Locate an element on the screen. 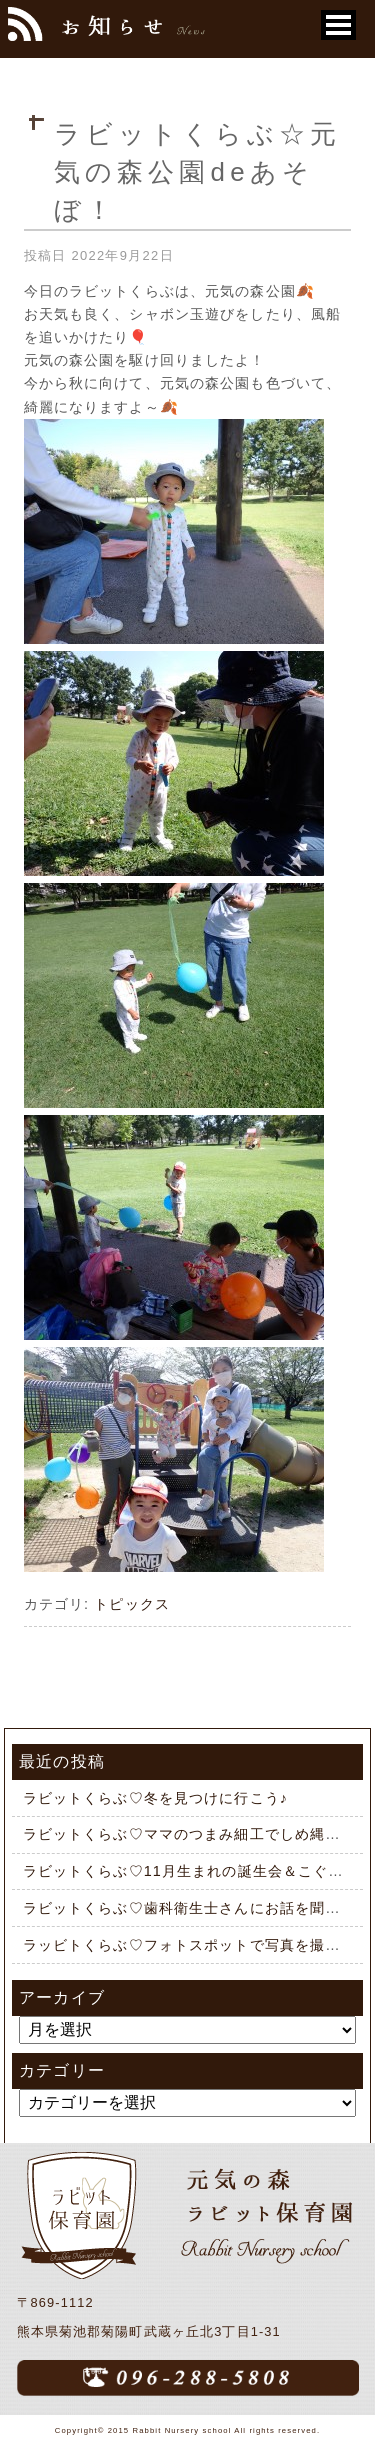 This screenshot has width=375, height=2447. ラビットくらぶ♡冬を見つけに行こう♪ is located at coordinates (155, 1798).